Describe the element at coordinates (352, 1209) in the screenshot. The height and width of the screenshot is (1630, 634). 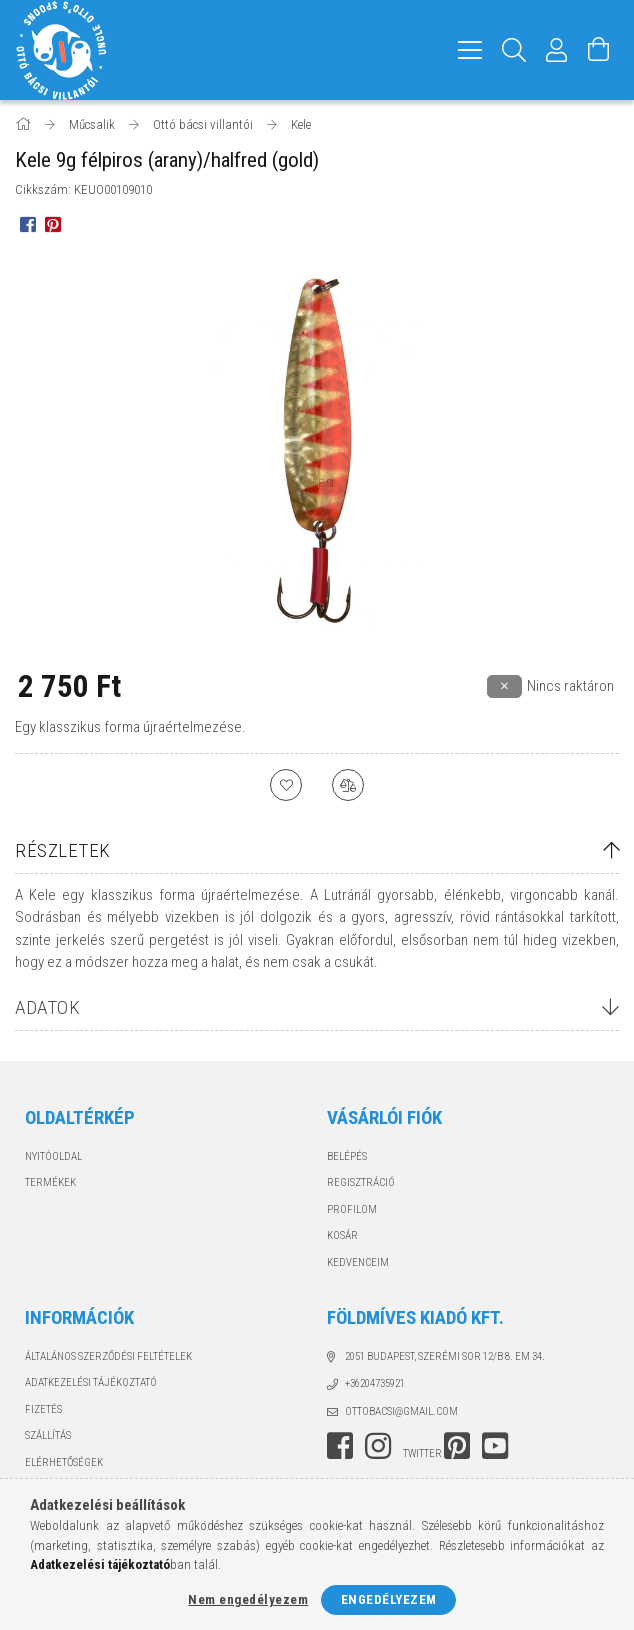
I see `Profilom` at that location.